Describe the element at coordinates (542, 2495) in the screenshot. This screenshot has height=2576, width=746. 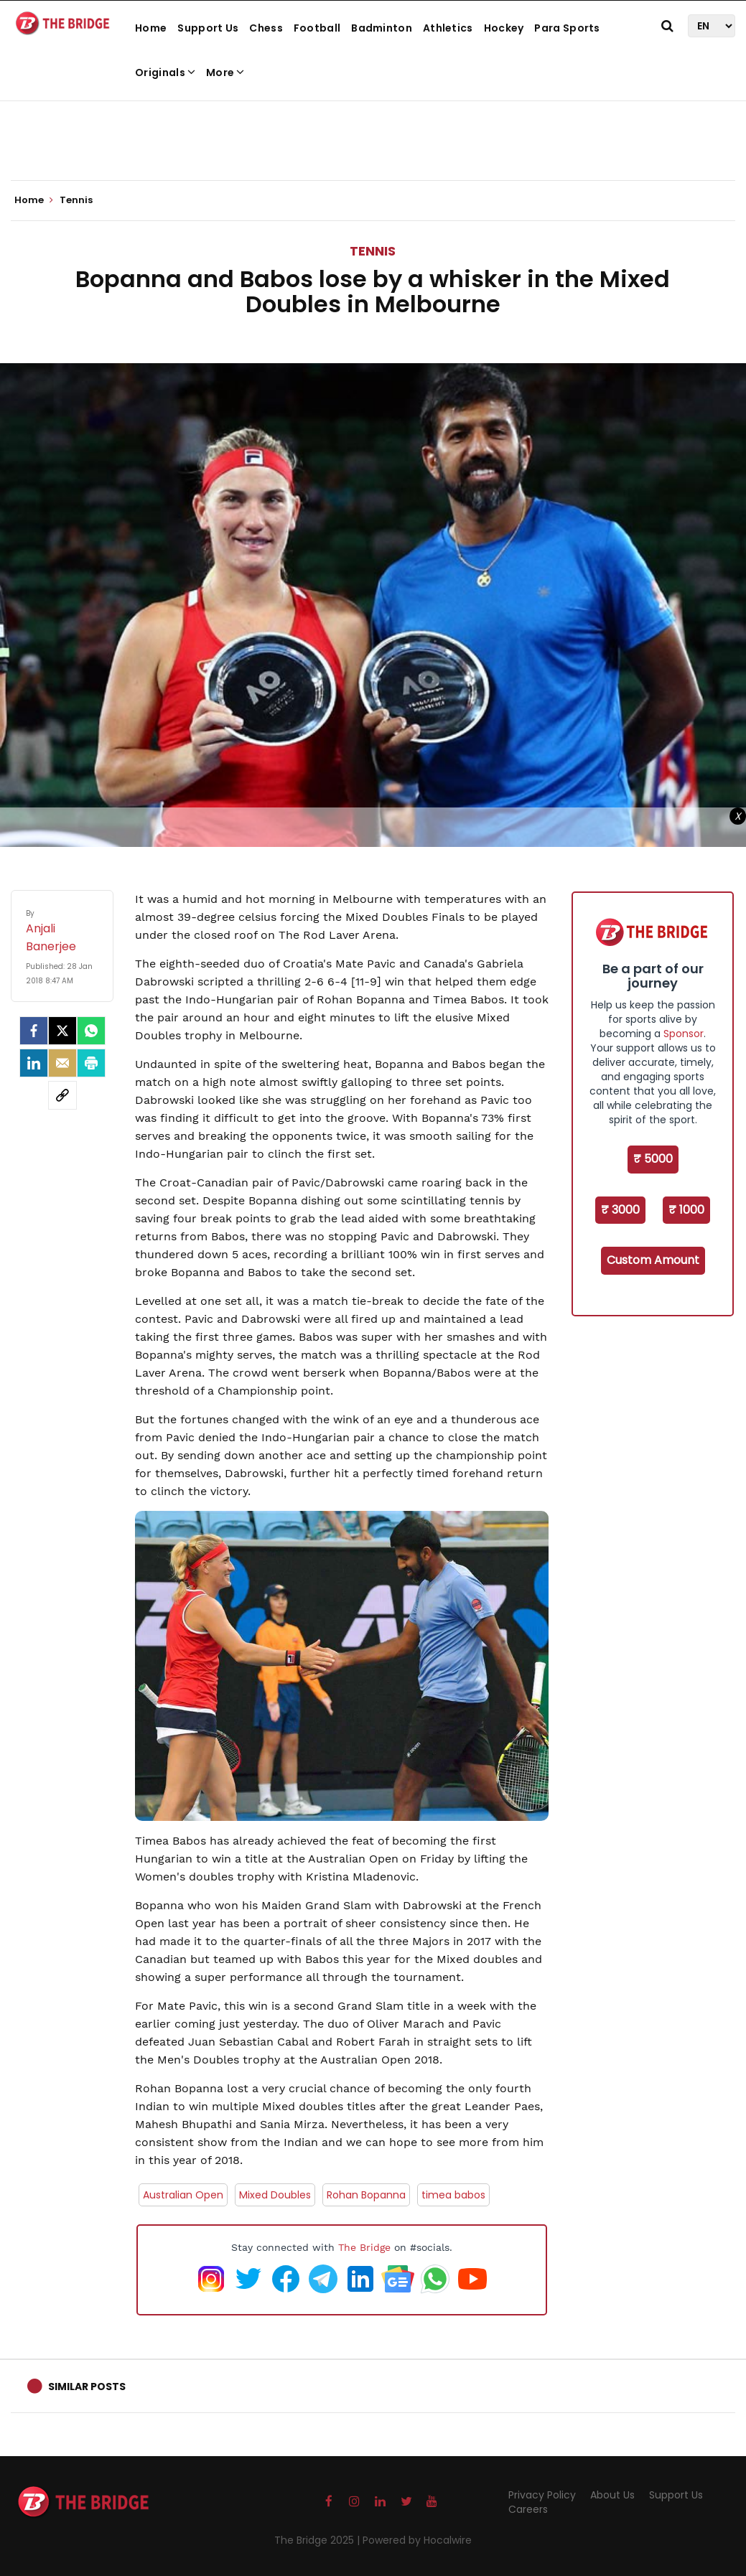
I see `Privacy Policy` at that location.